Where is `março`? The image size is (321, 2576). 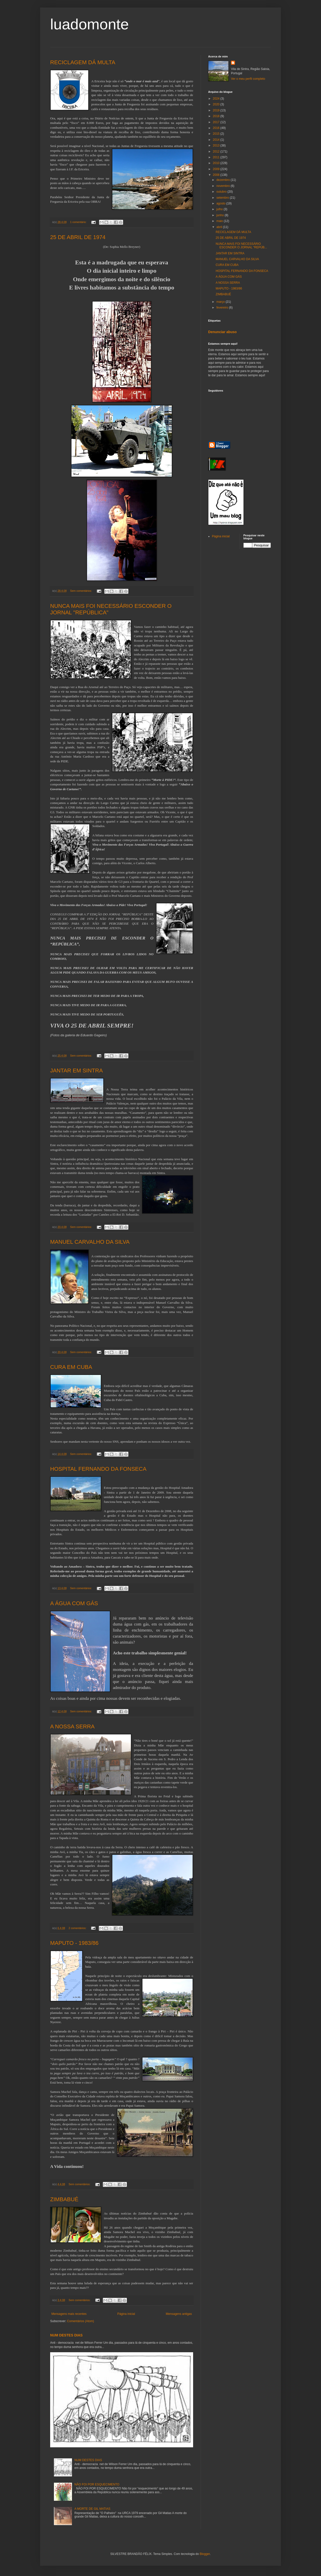 março is located at coordinates (221, 302).